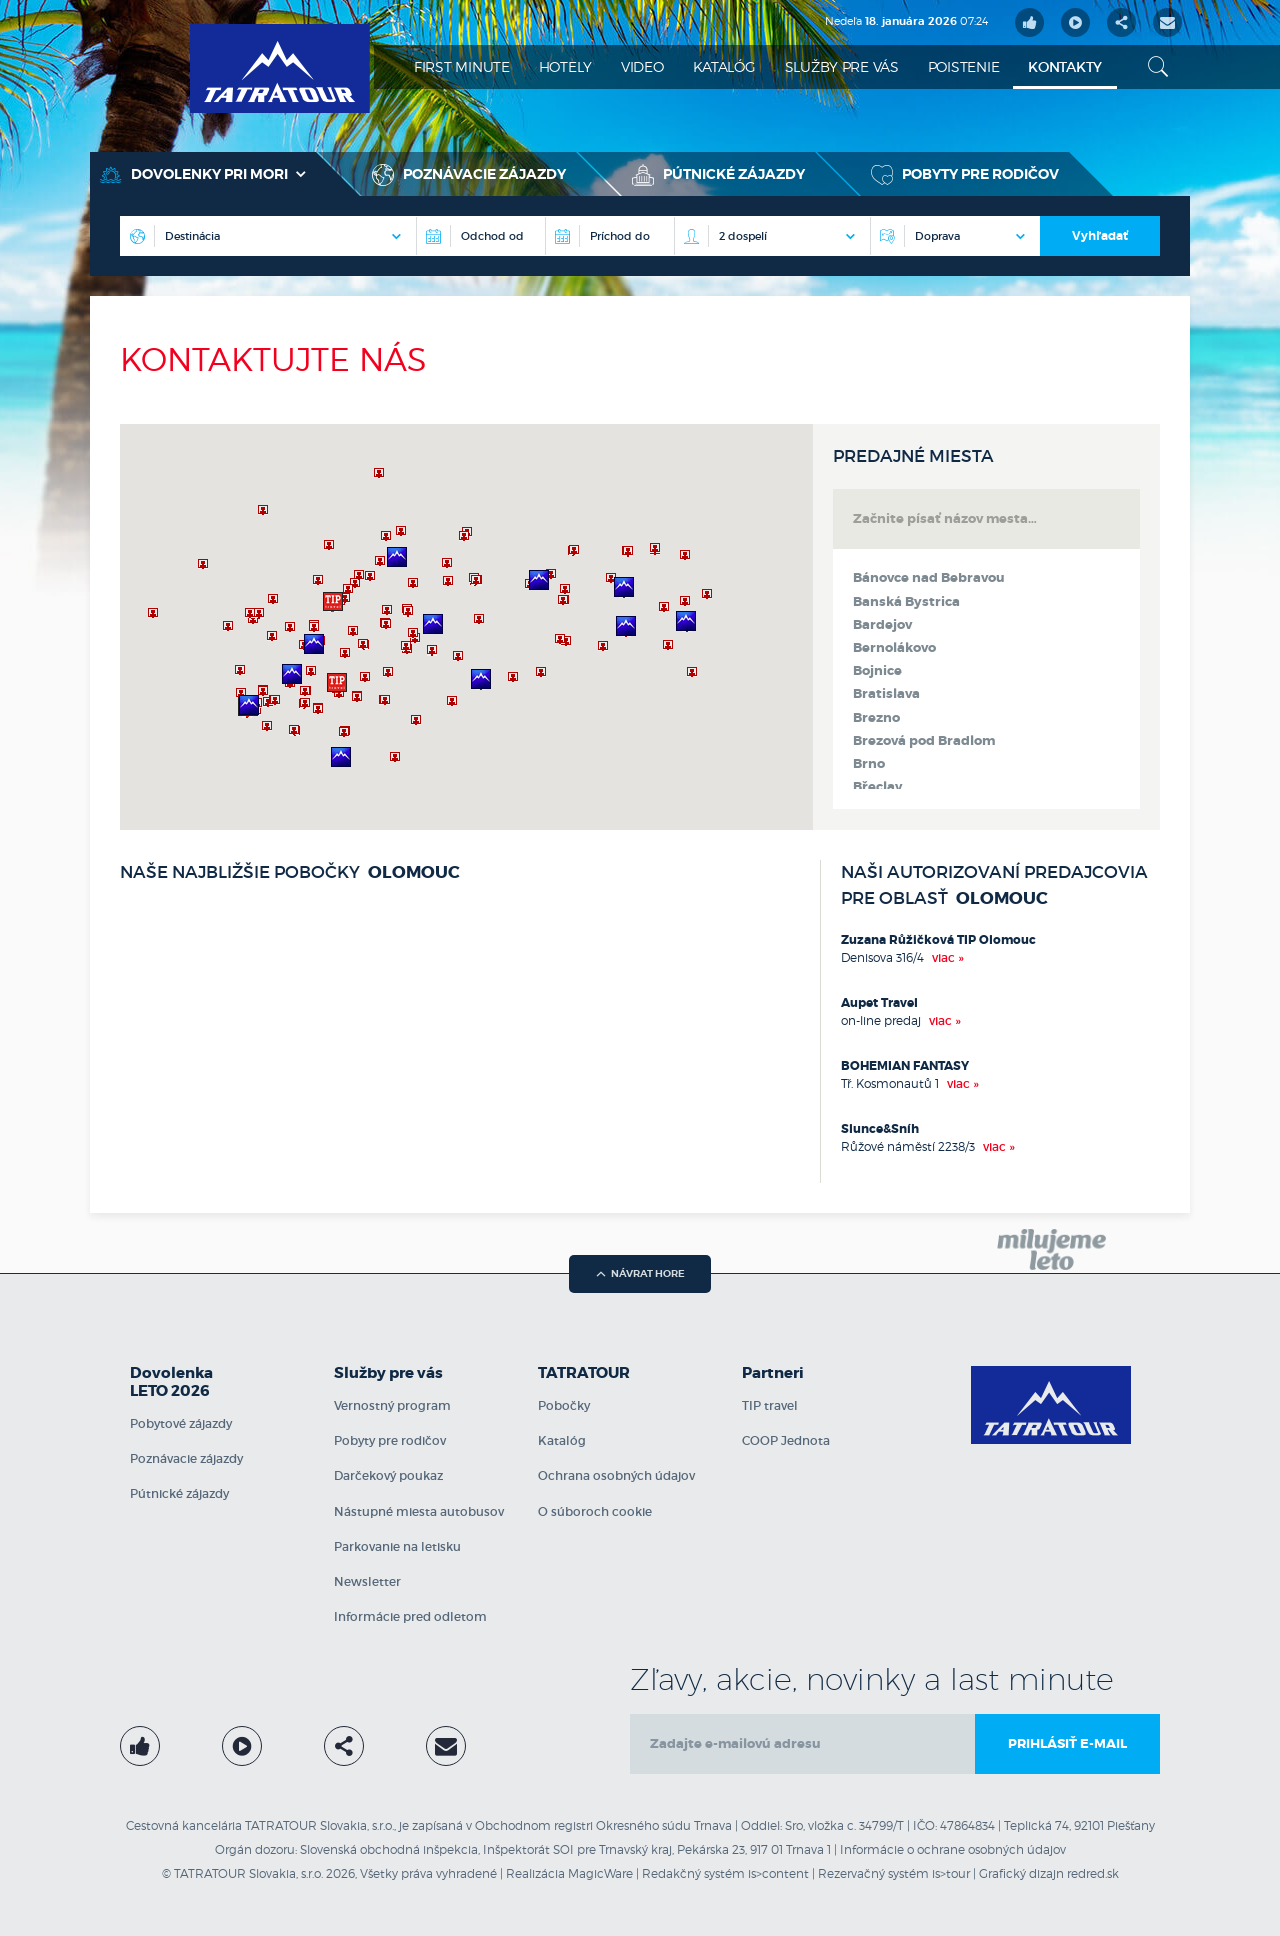 The width and height of the screenshot is (1280, 1936). What do you see at coordinates (906, 602) in the screenshot?
I see `Banská Bystrica` at bounding box center [906, 602].